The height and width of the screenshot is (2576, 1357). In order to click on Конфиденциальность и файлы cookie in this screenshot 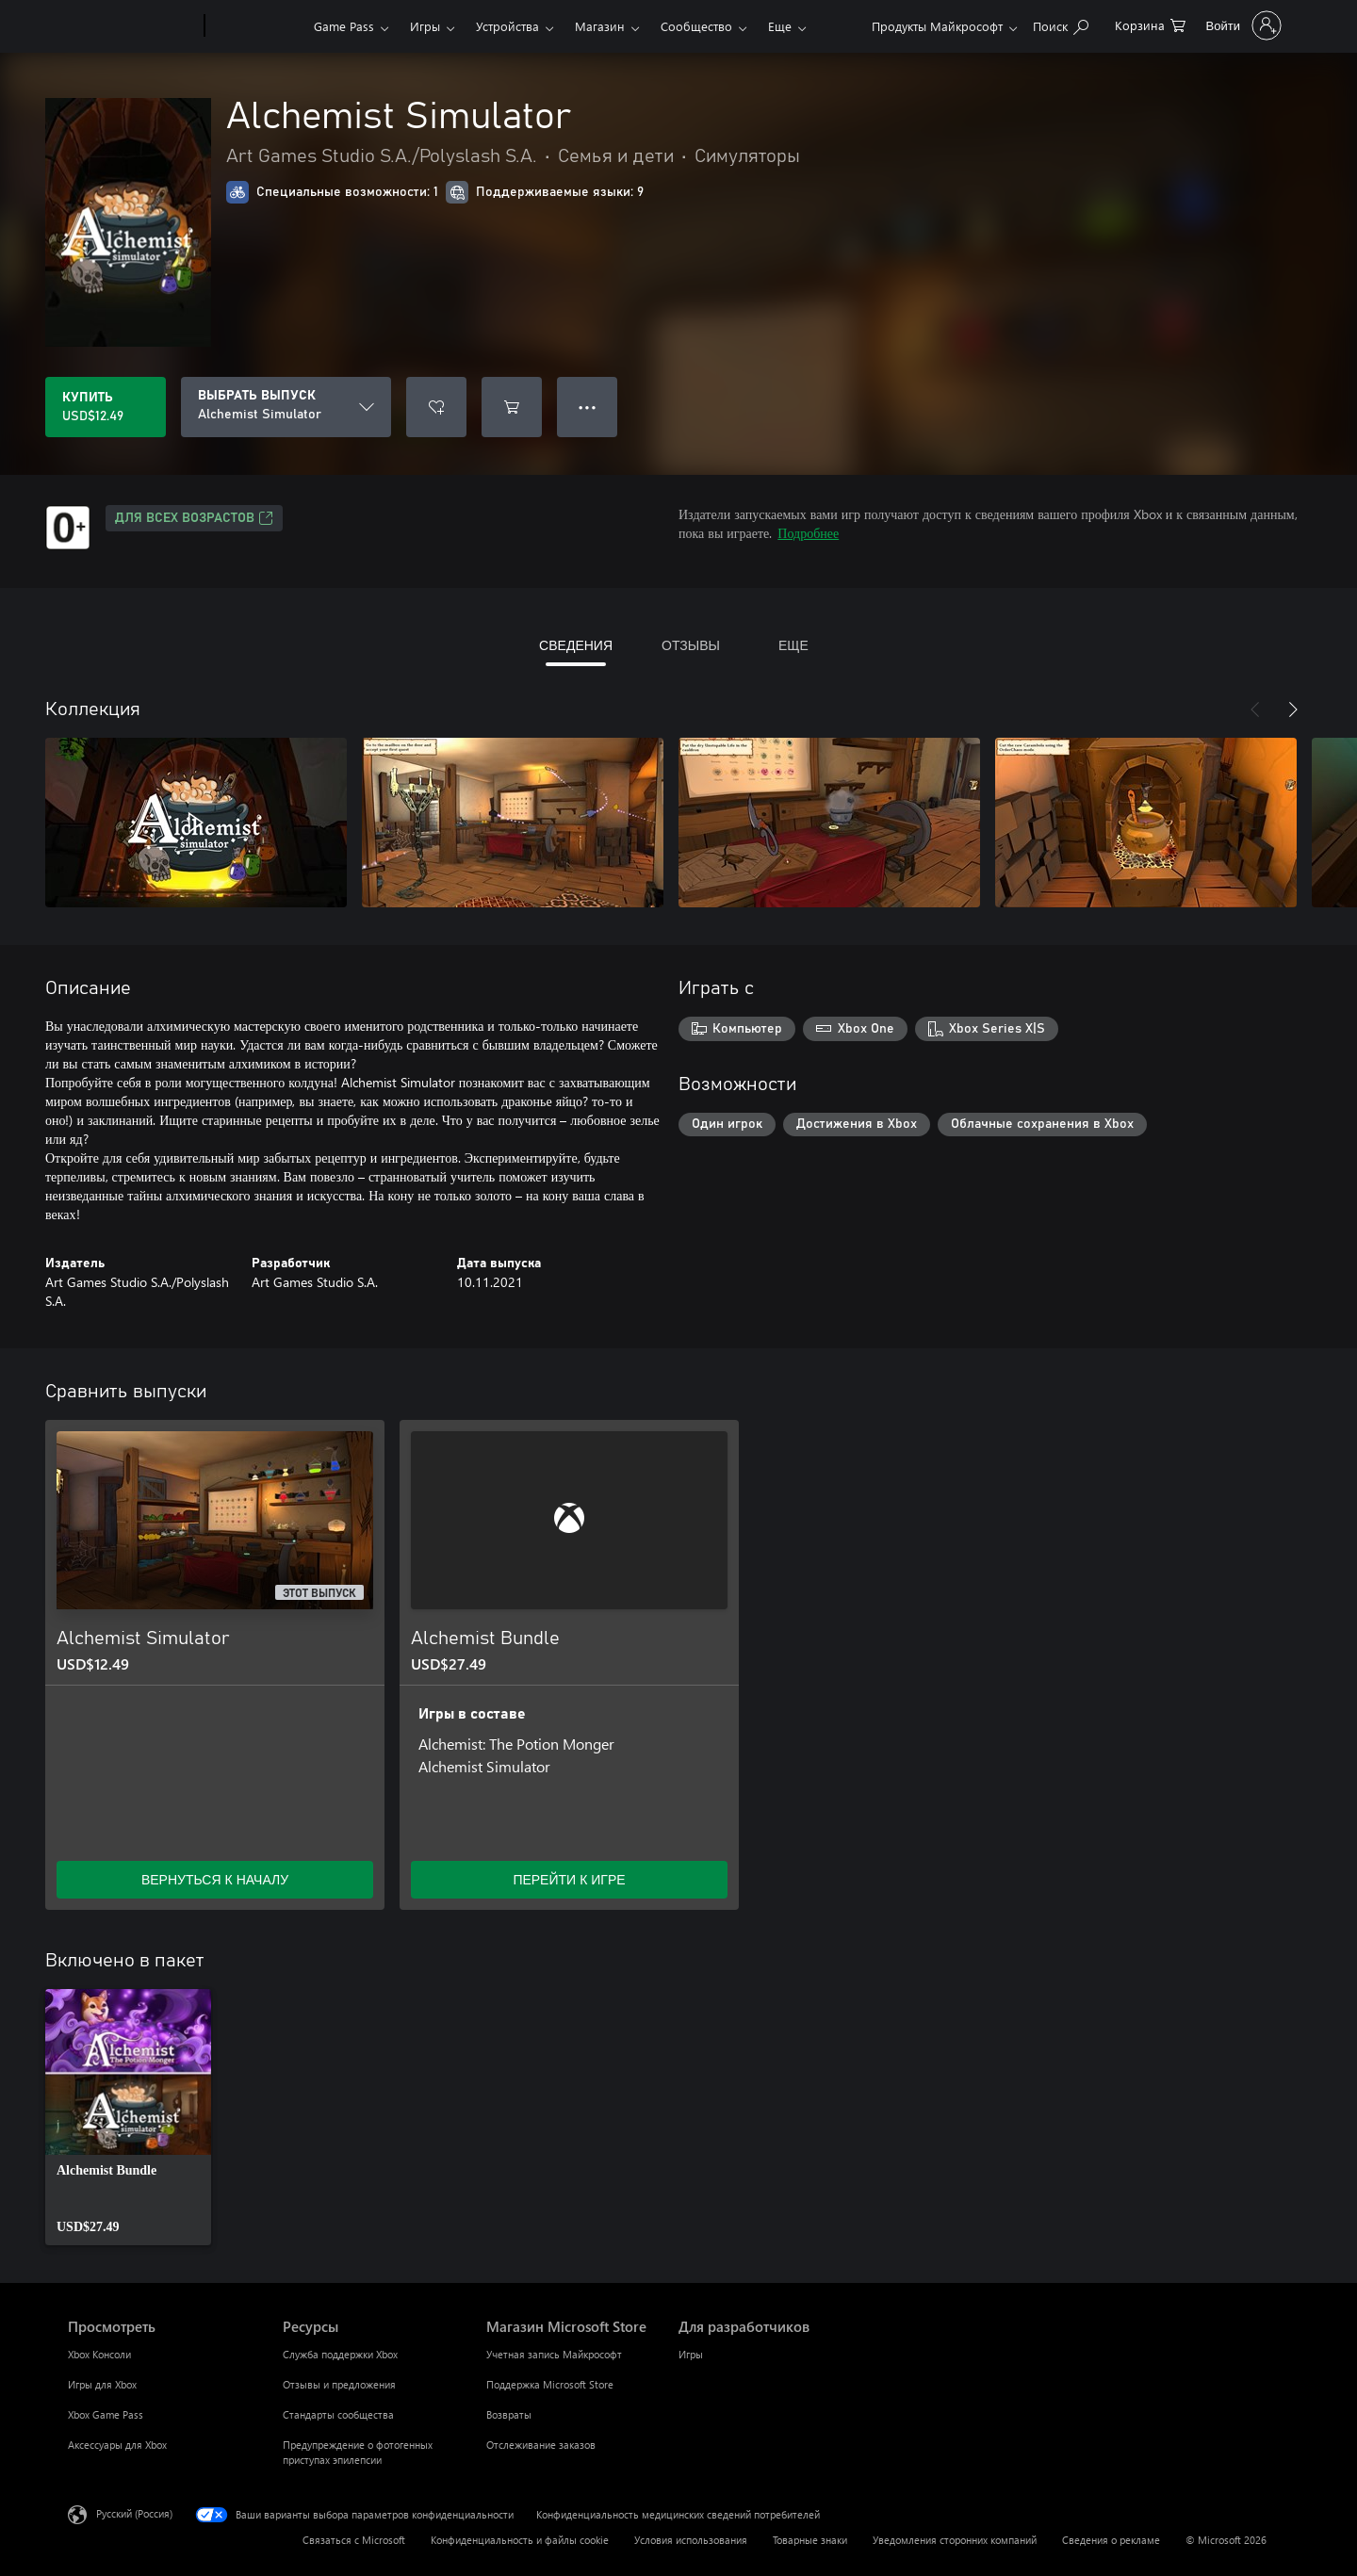, I will do `click(520, 2540)`.